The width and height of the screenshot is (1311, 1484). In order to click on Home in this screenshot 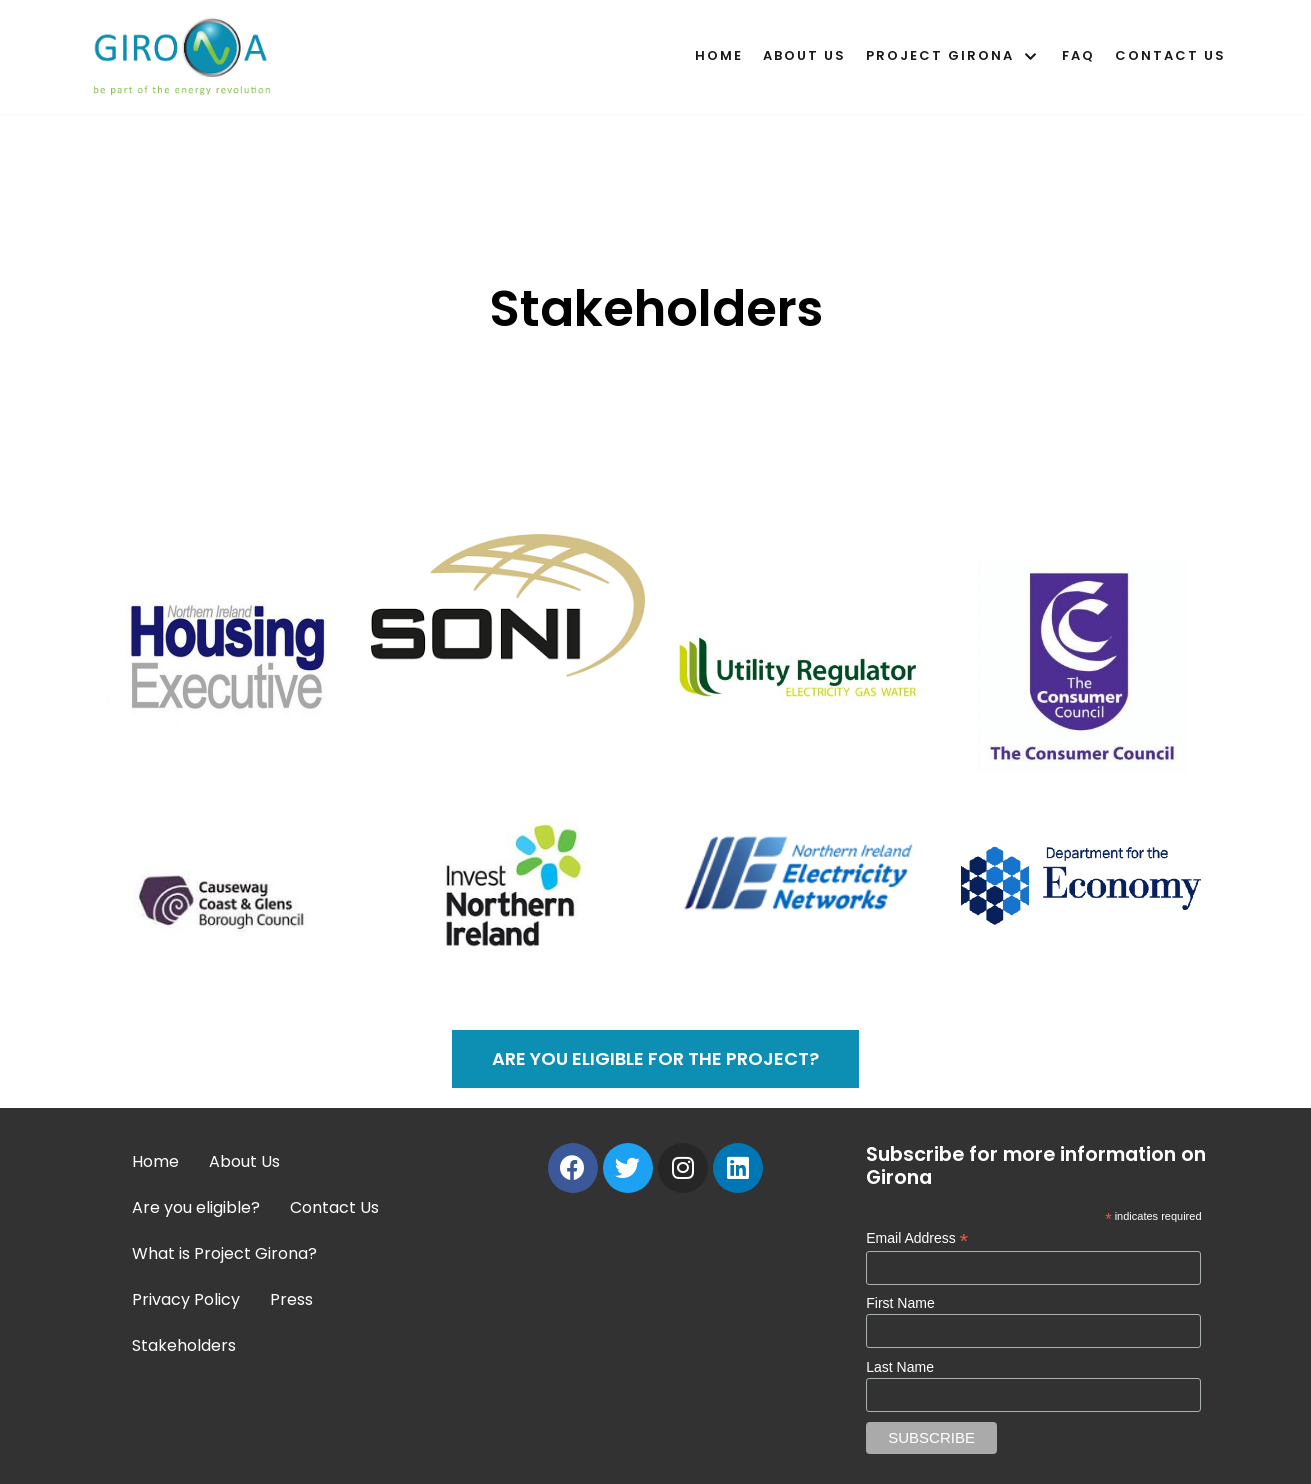, I will do `click(719, 55)`.